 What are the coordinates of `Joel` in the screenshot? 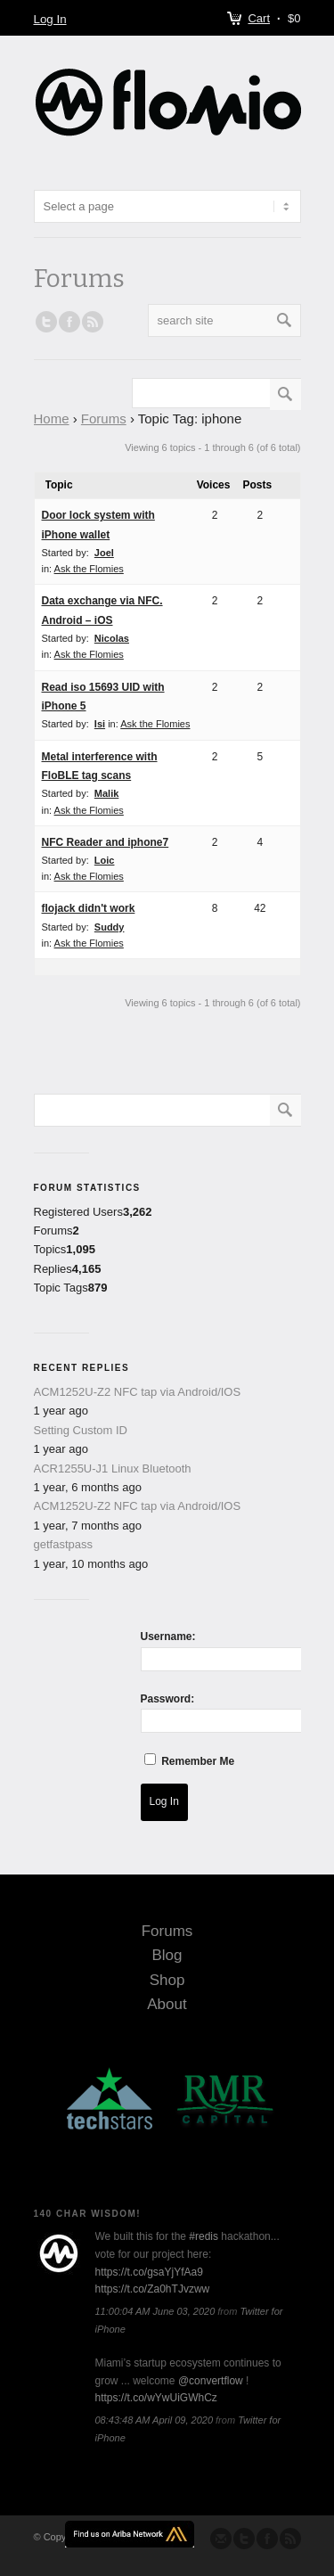 It's located at (104, 552).